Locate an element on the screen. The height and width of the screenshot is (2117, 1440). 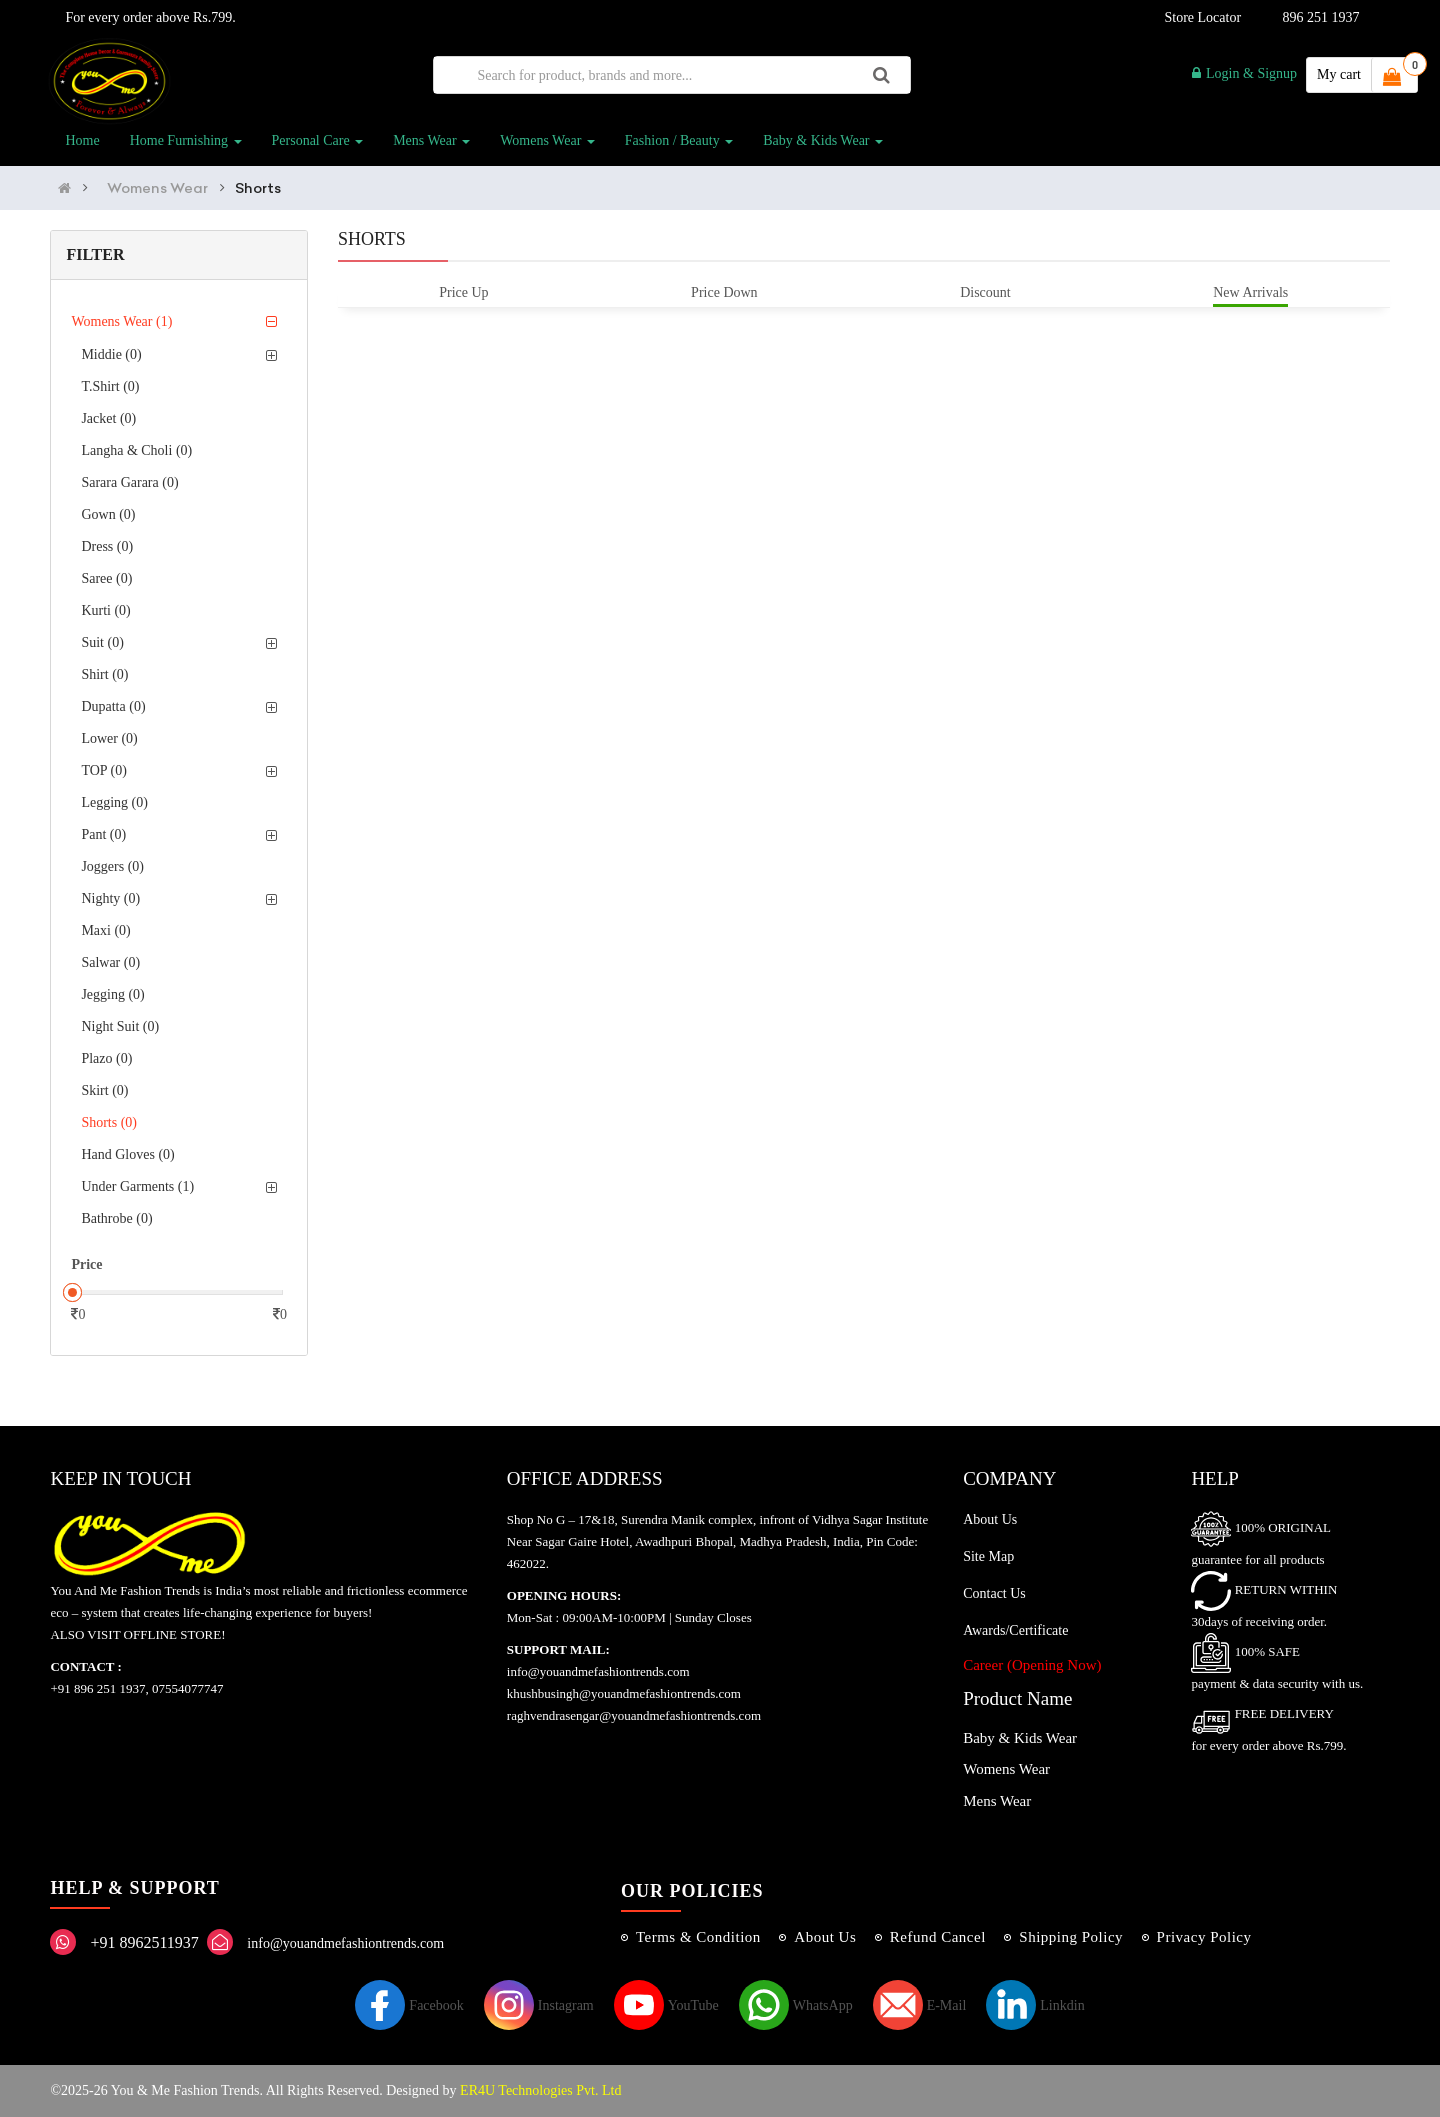
New Arrivals is located at coordinates (1250, 292).